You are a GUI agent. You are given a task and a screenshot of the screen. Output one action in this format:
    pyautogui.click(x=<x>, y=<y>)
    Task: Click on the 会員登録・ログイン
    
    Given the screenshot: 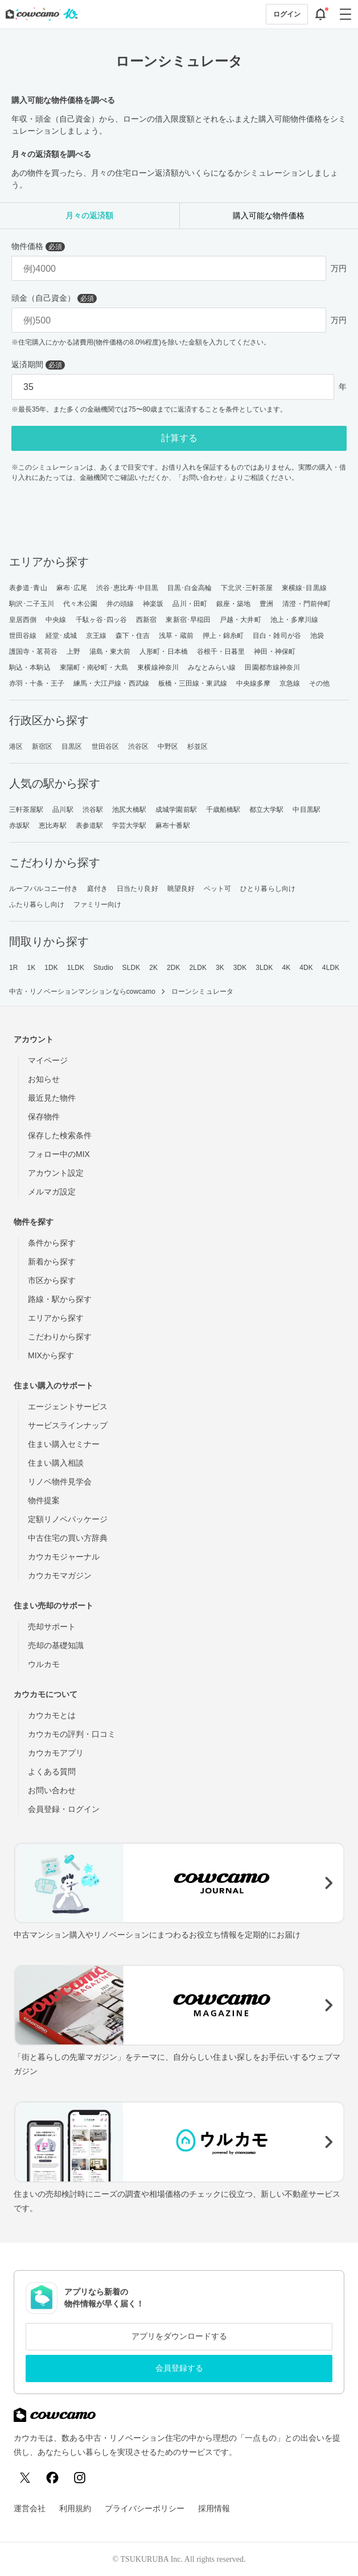 What is the action you would take?
    pyautogui.click(x=64, y=1809)
    